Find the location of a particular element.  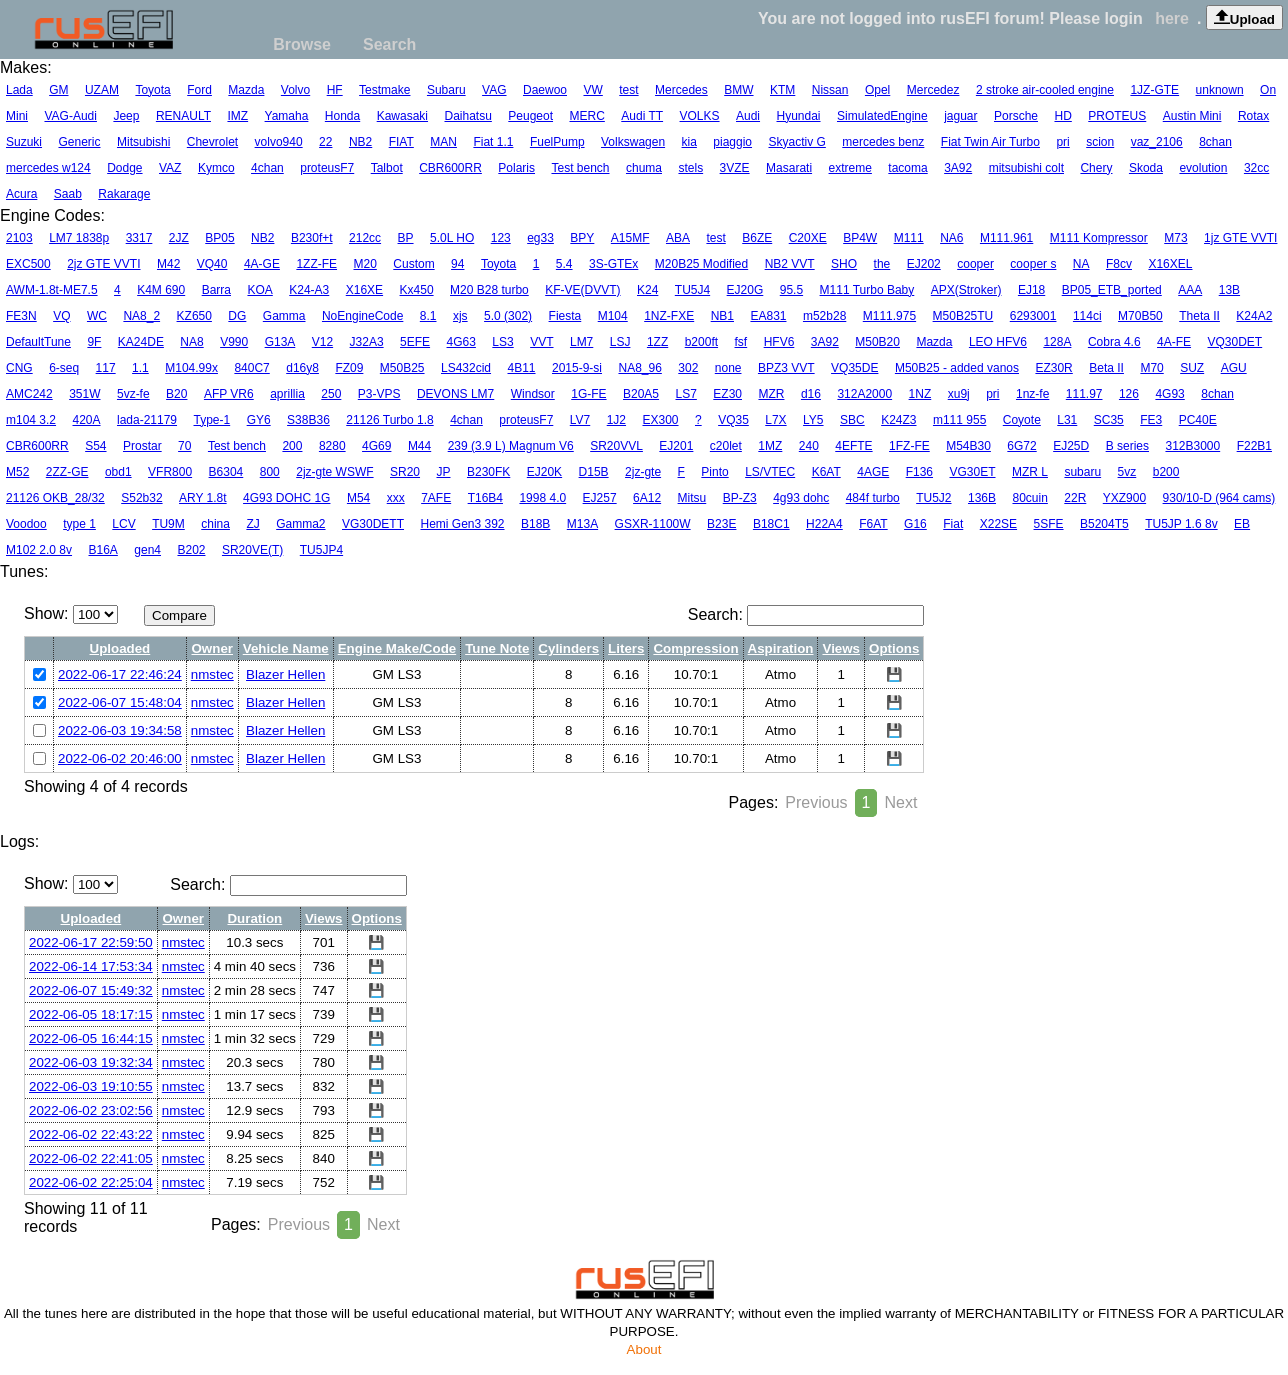

Blazer Hellen is located at coordinates (285, 674).